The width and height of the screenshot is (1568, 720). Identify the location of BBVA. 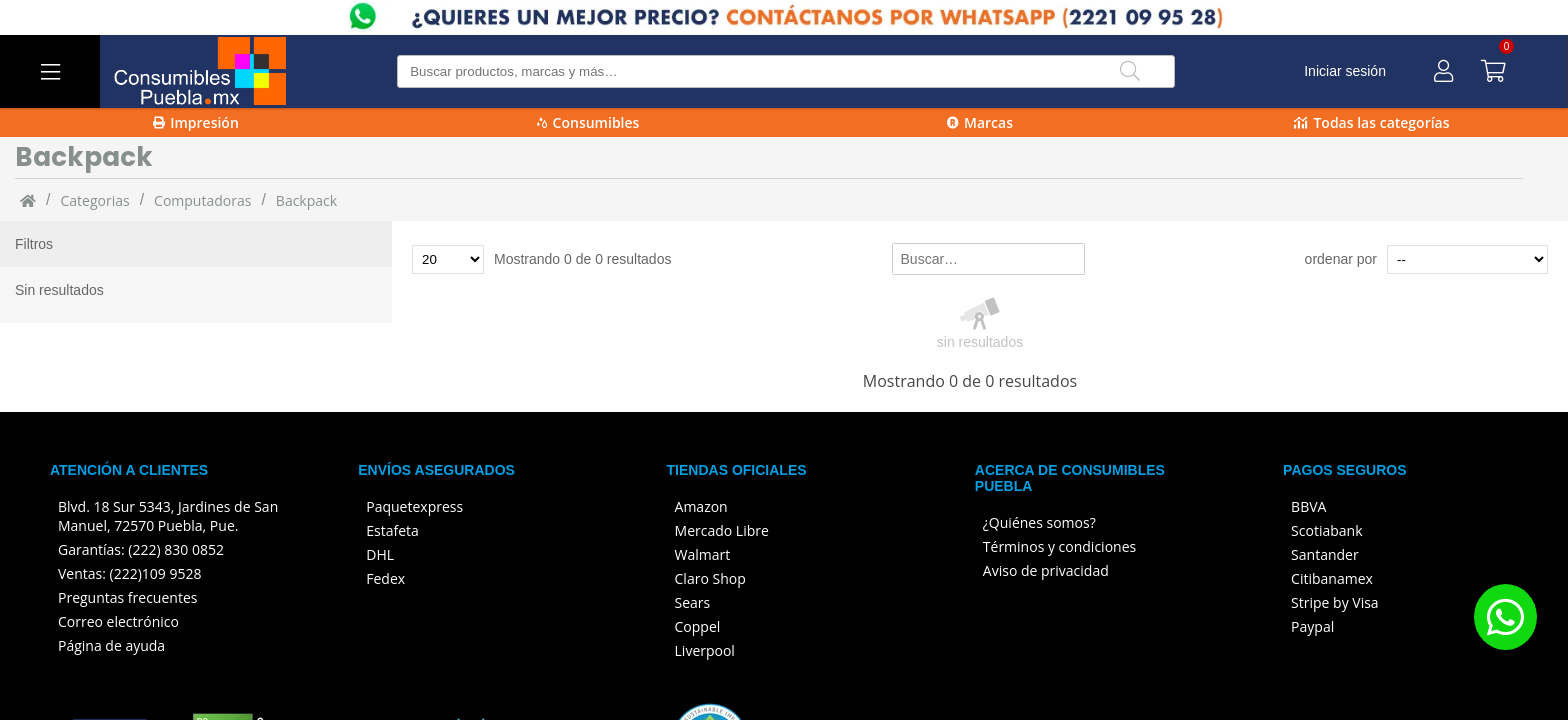
(1308, 506).